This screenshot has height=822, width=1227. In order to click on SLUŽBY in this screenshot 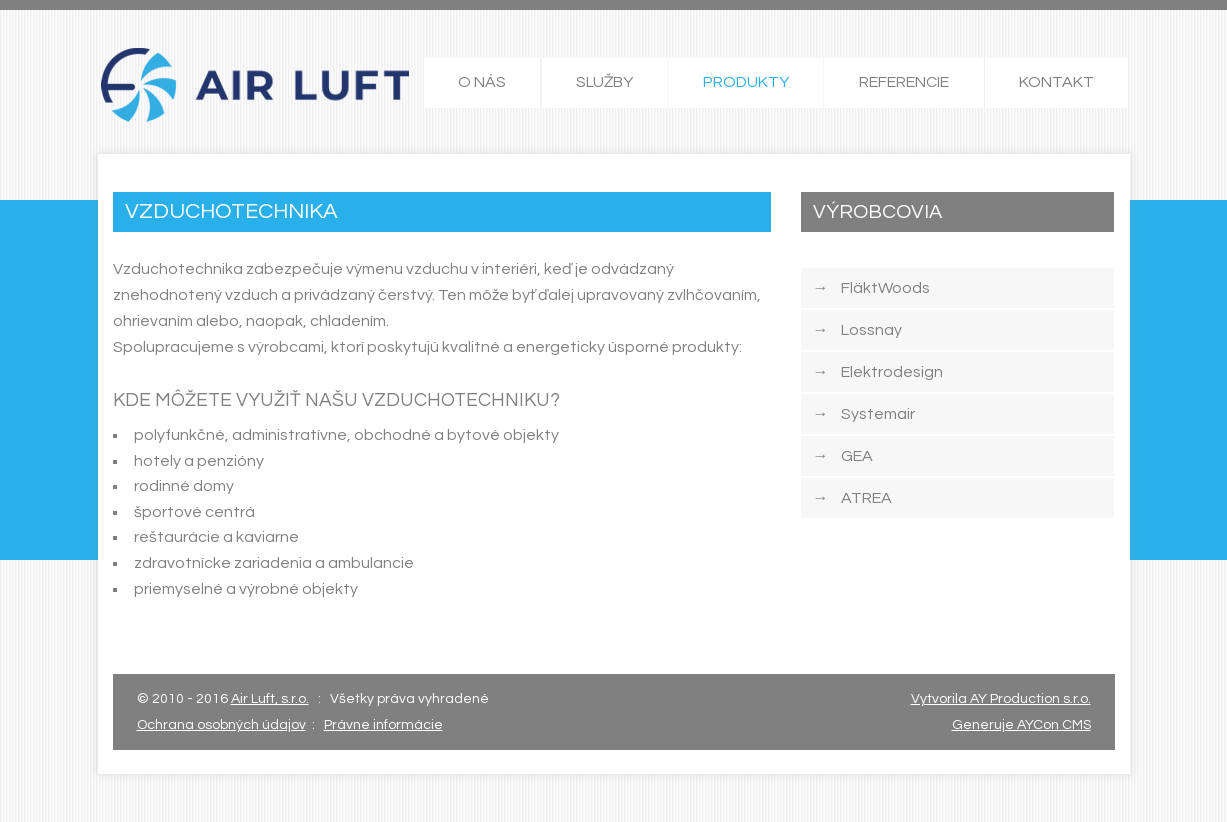, I will do `click(604, 82)`.